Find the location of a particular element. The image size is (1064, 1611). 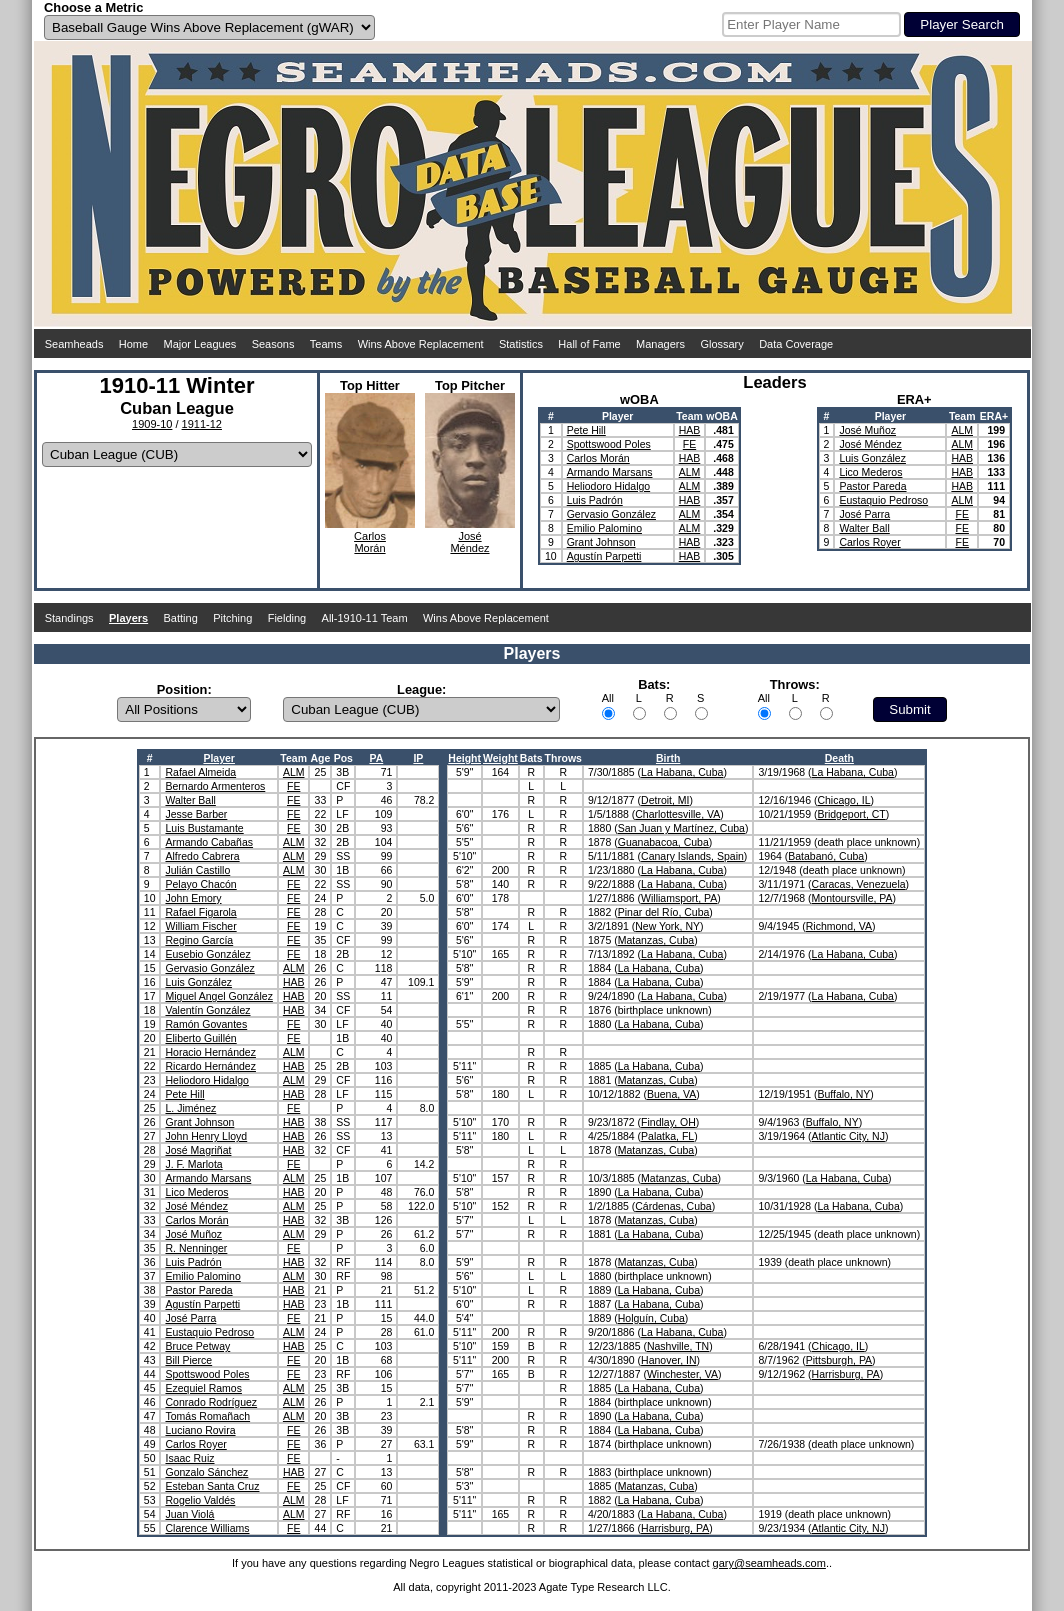

William Fischer is located at coordinates (200, 926).